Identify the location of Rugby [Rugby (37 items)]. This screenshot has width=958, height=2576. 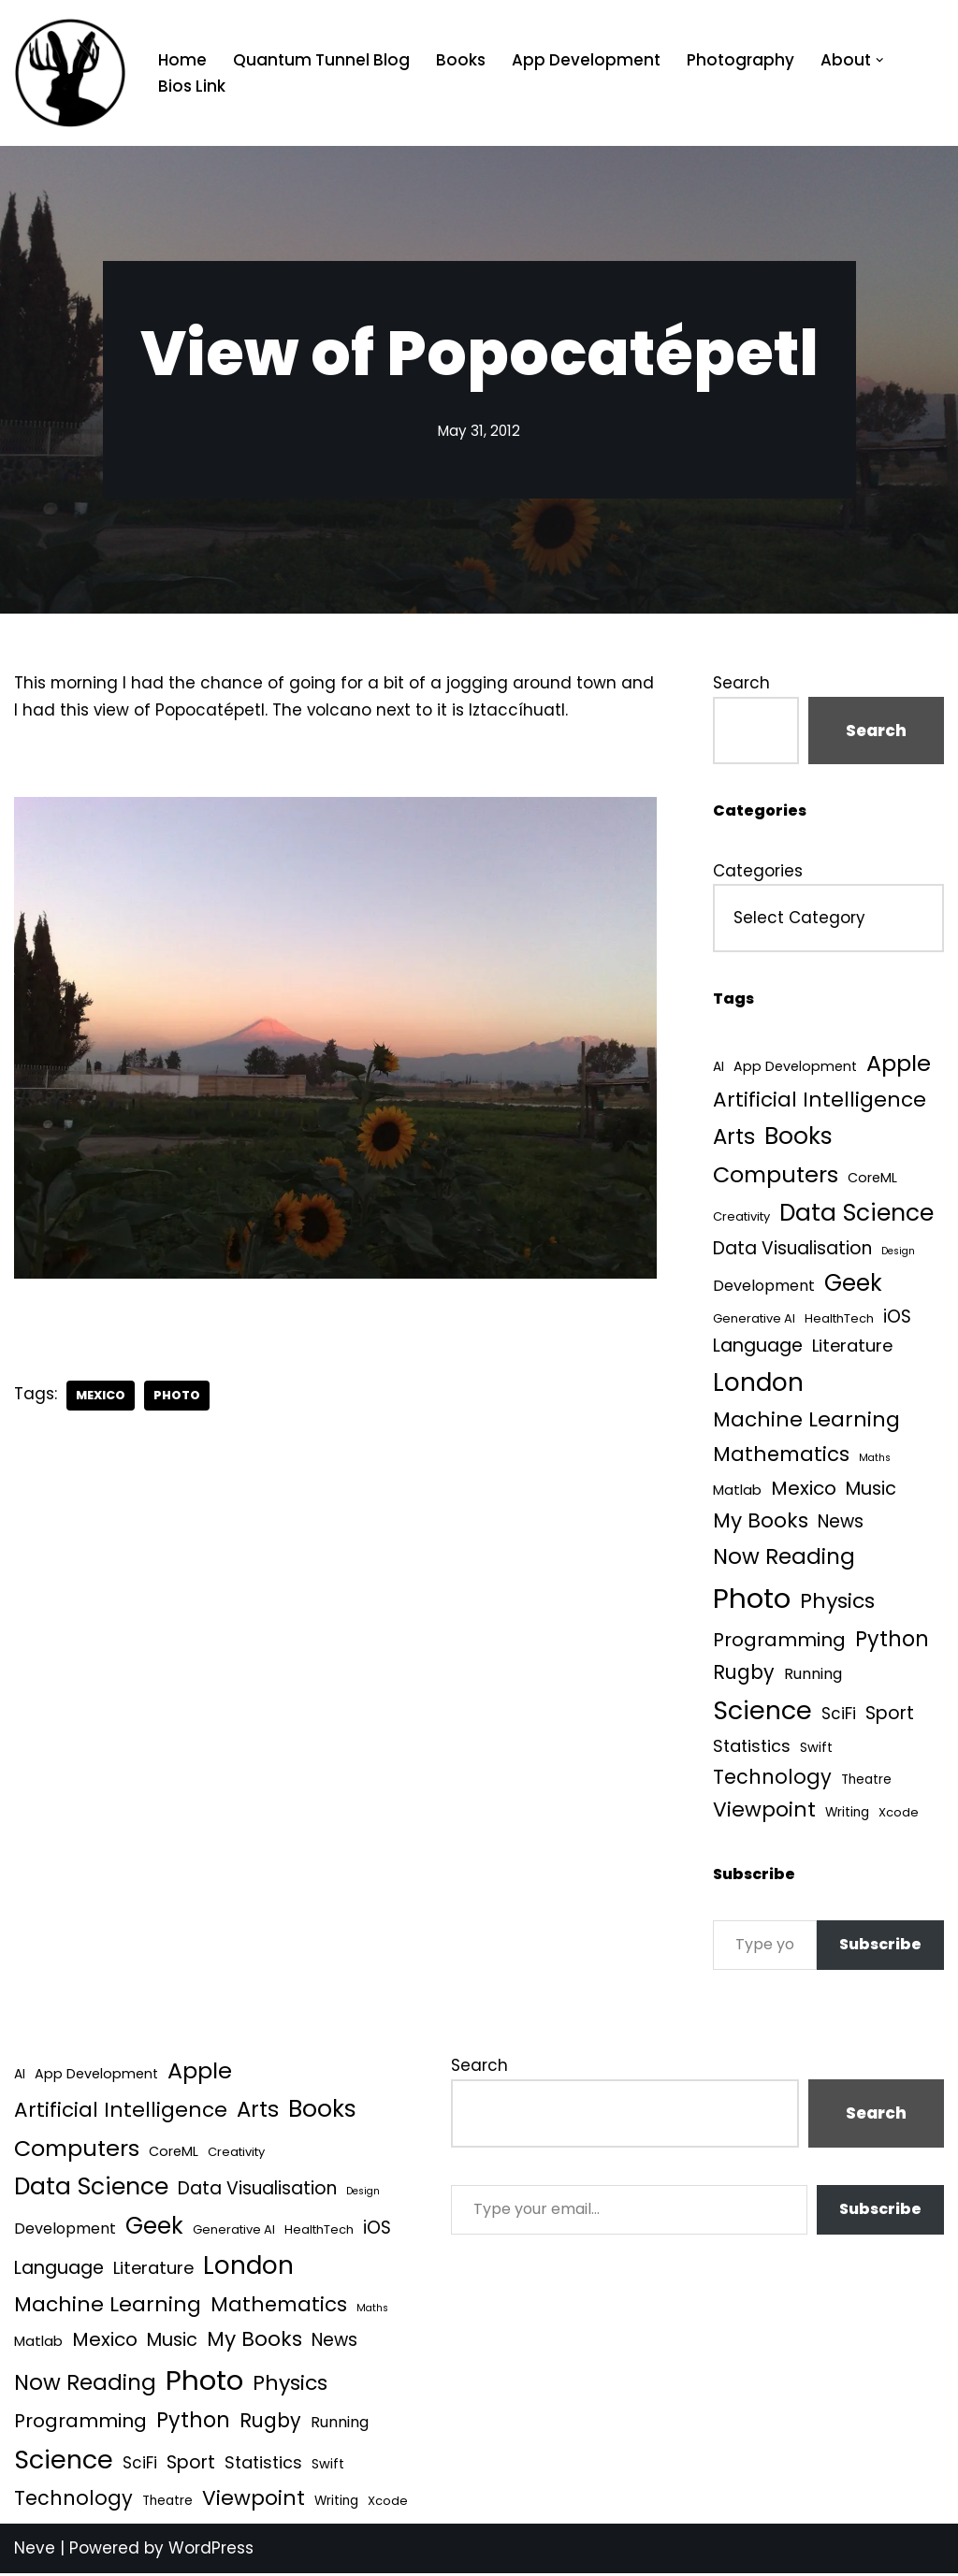
(744, 1674).